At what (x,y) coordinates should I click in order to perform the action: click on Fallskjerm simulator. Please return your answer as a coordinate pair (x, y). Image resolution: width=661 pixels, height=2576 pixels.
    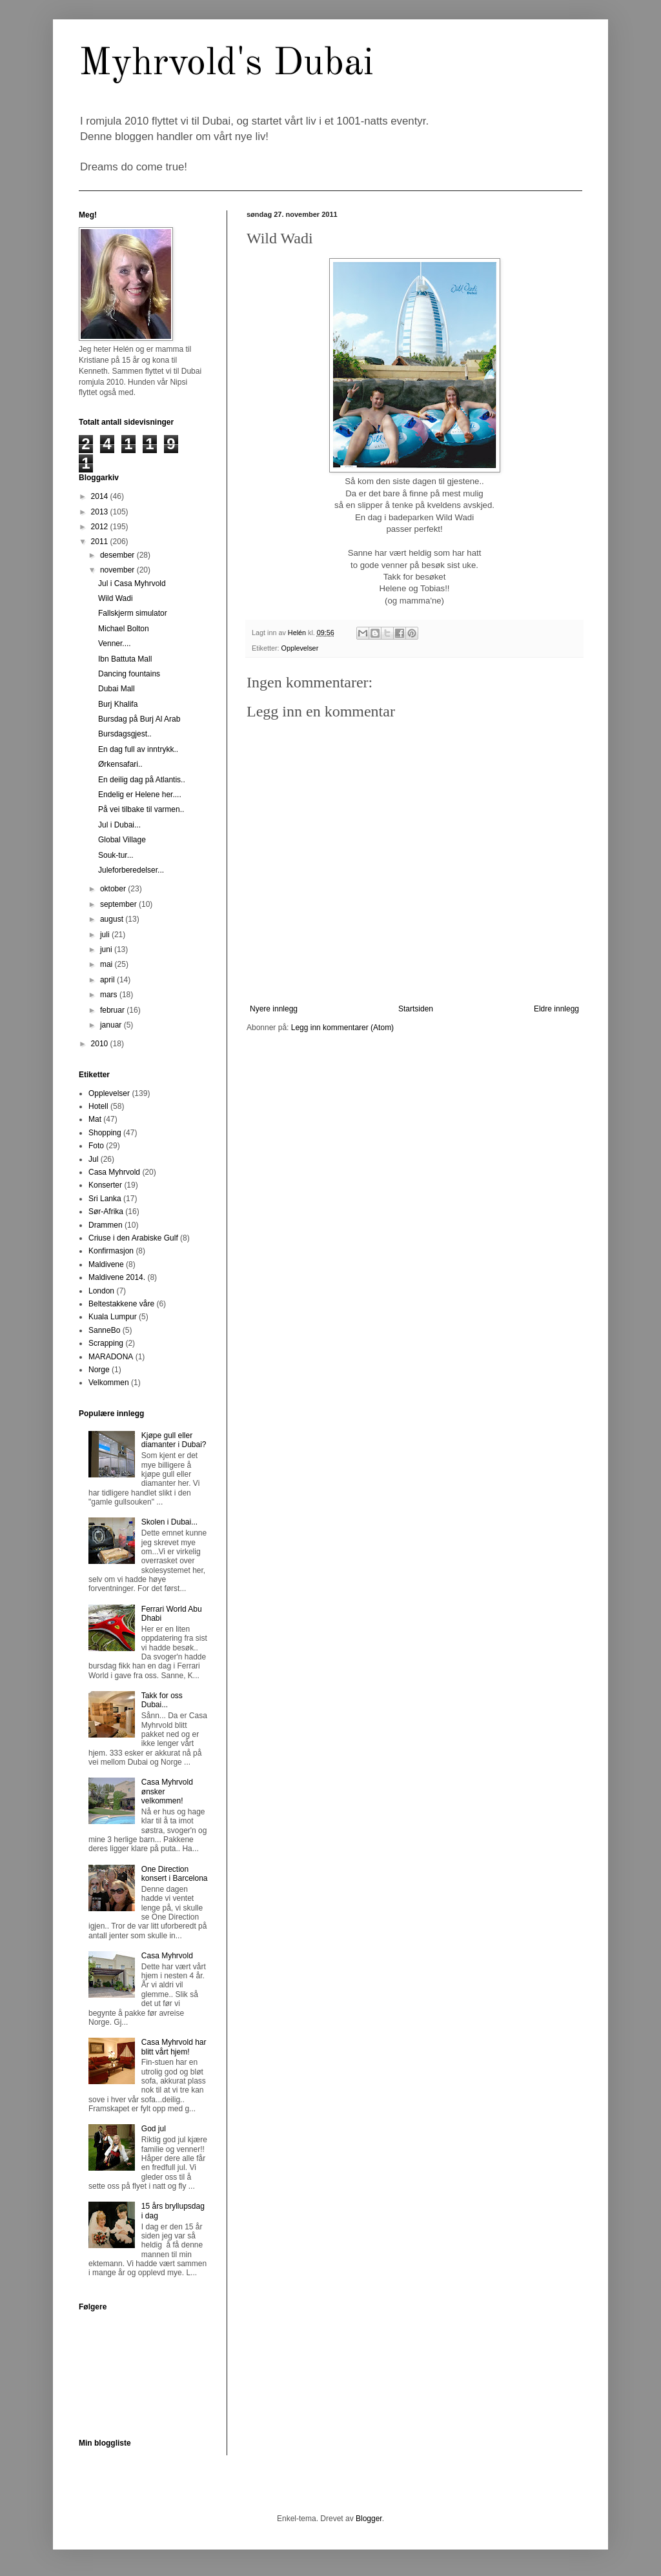
    Looking at the image, I should click on (132, 613).